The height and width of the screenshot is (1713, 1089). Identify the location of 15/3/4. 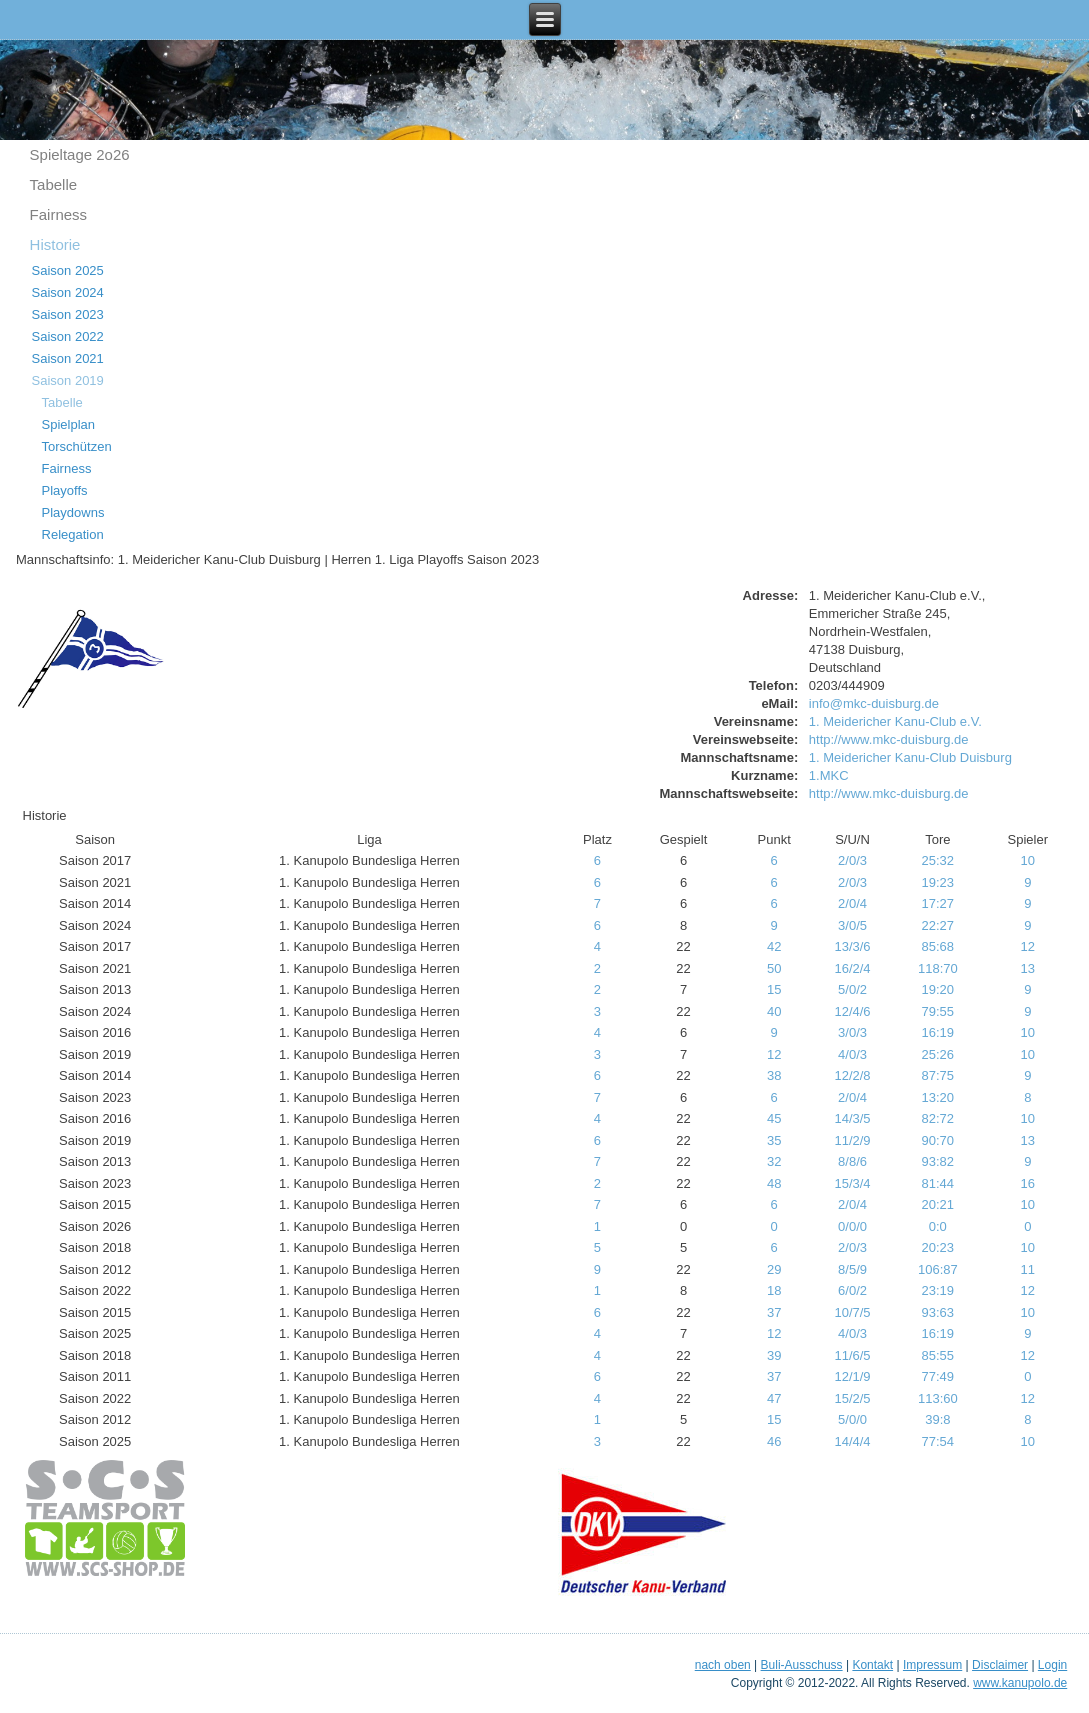
(852, 1183).